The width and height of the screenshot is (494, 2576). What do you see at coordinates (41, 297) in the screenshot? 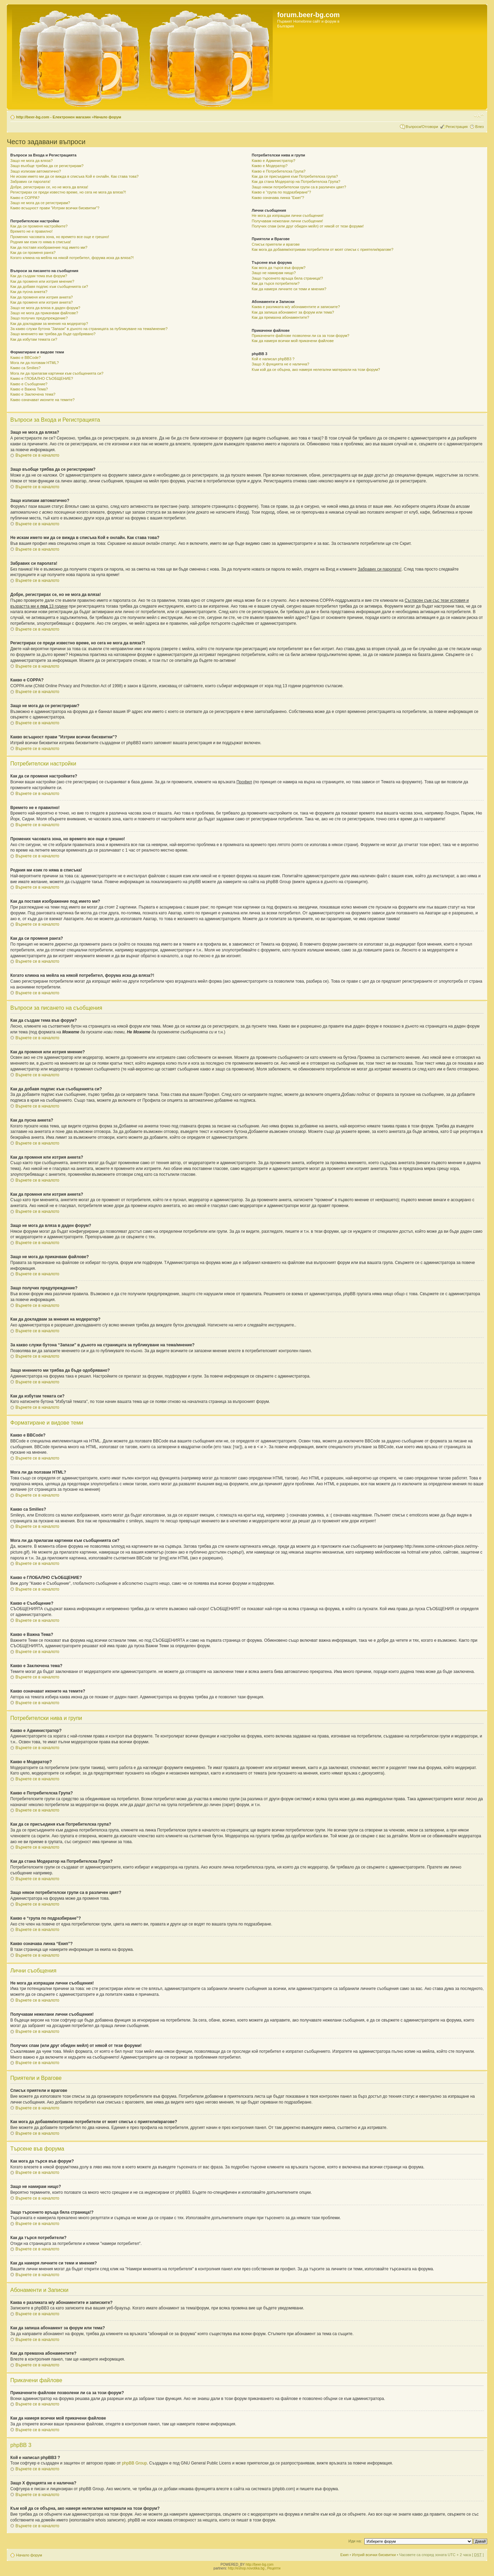
I see `Как да променя или изтрия анкета?` at bounding box center [41, 297].